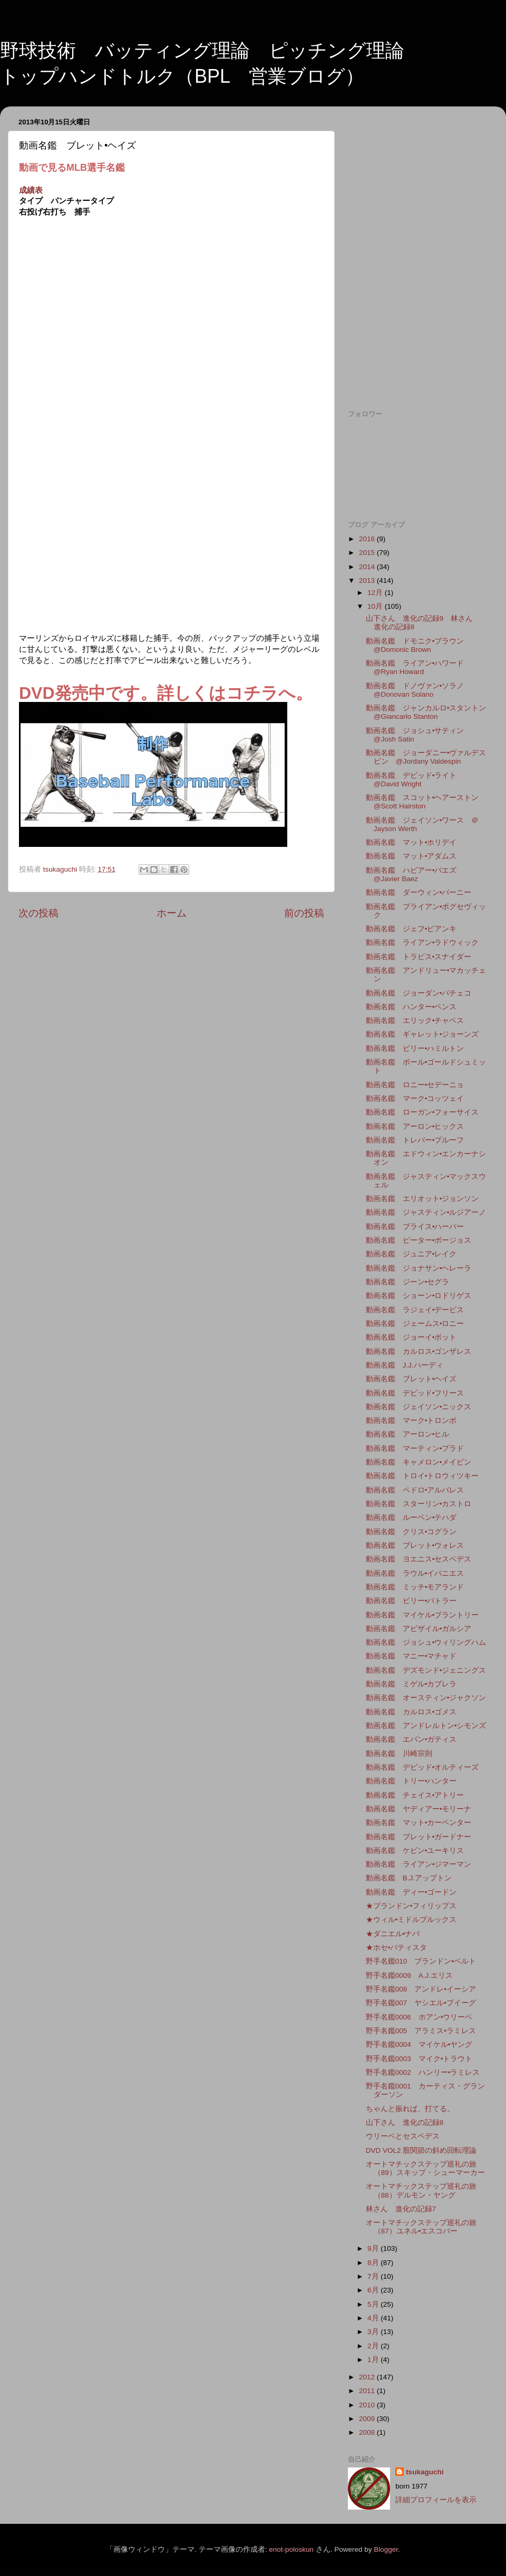 Image resolution: width=506 pixels, height=2576 pixels. What do you see at coordinates (411, 1739) in the screenshot?
I see `動画名鑑 エバン•ガティス` at bounding box center [411, 1739].